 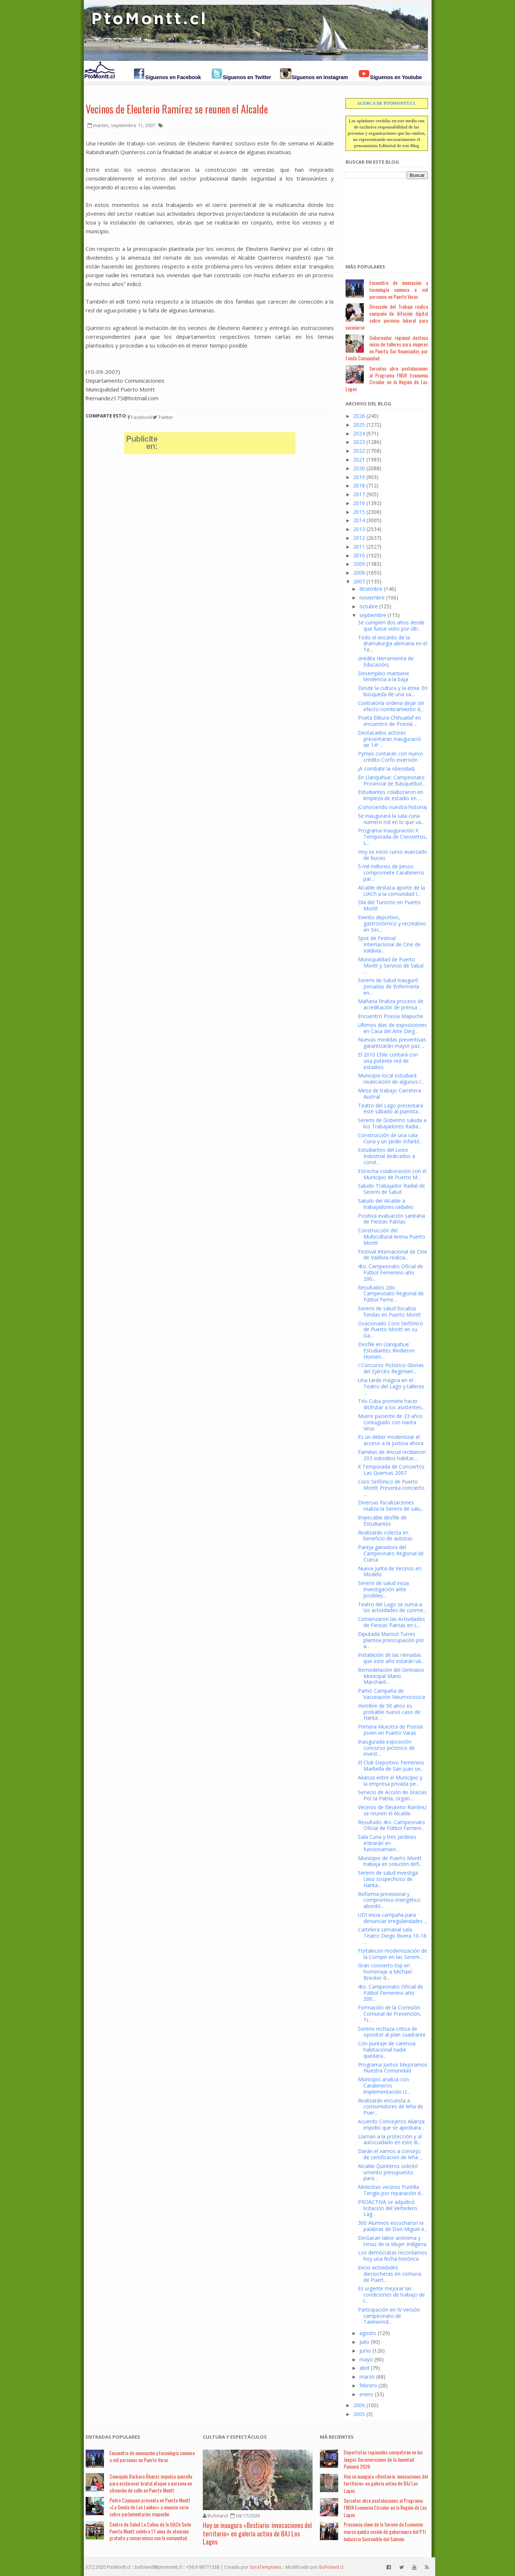 I want to click on Hoy se inaugura «Bestiario: invocaciones del territorio» en galería activa de BAJ Los Lagos, so click(x=257, y=2533).